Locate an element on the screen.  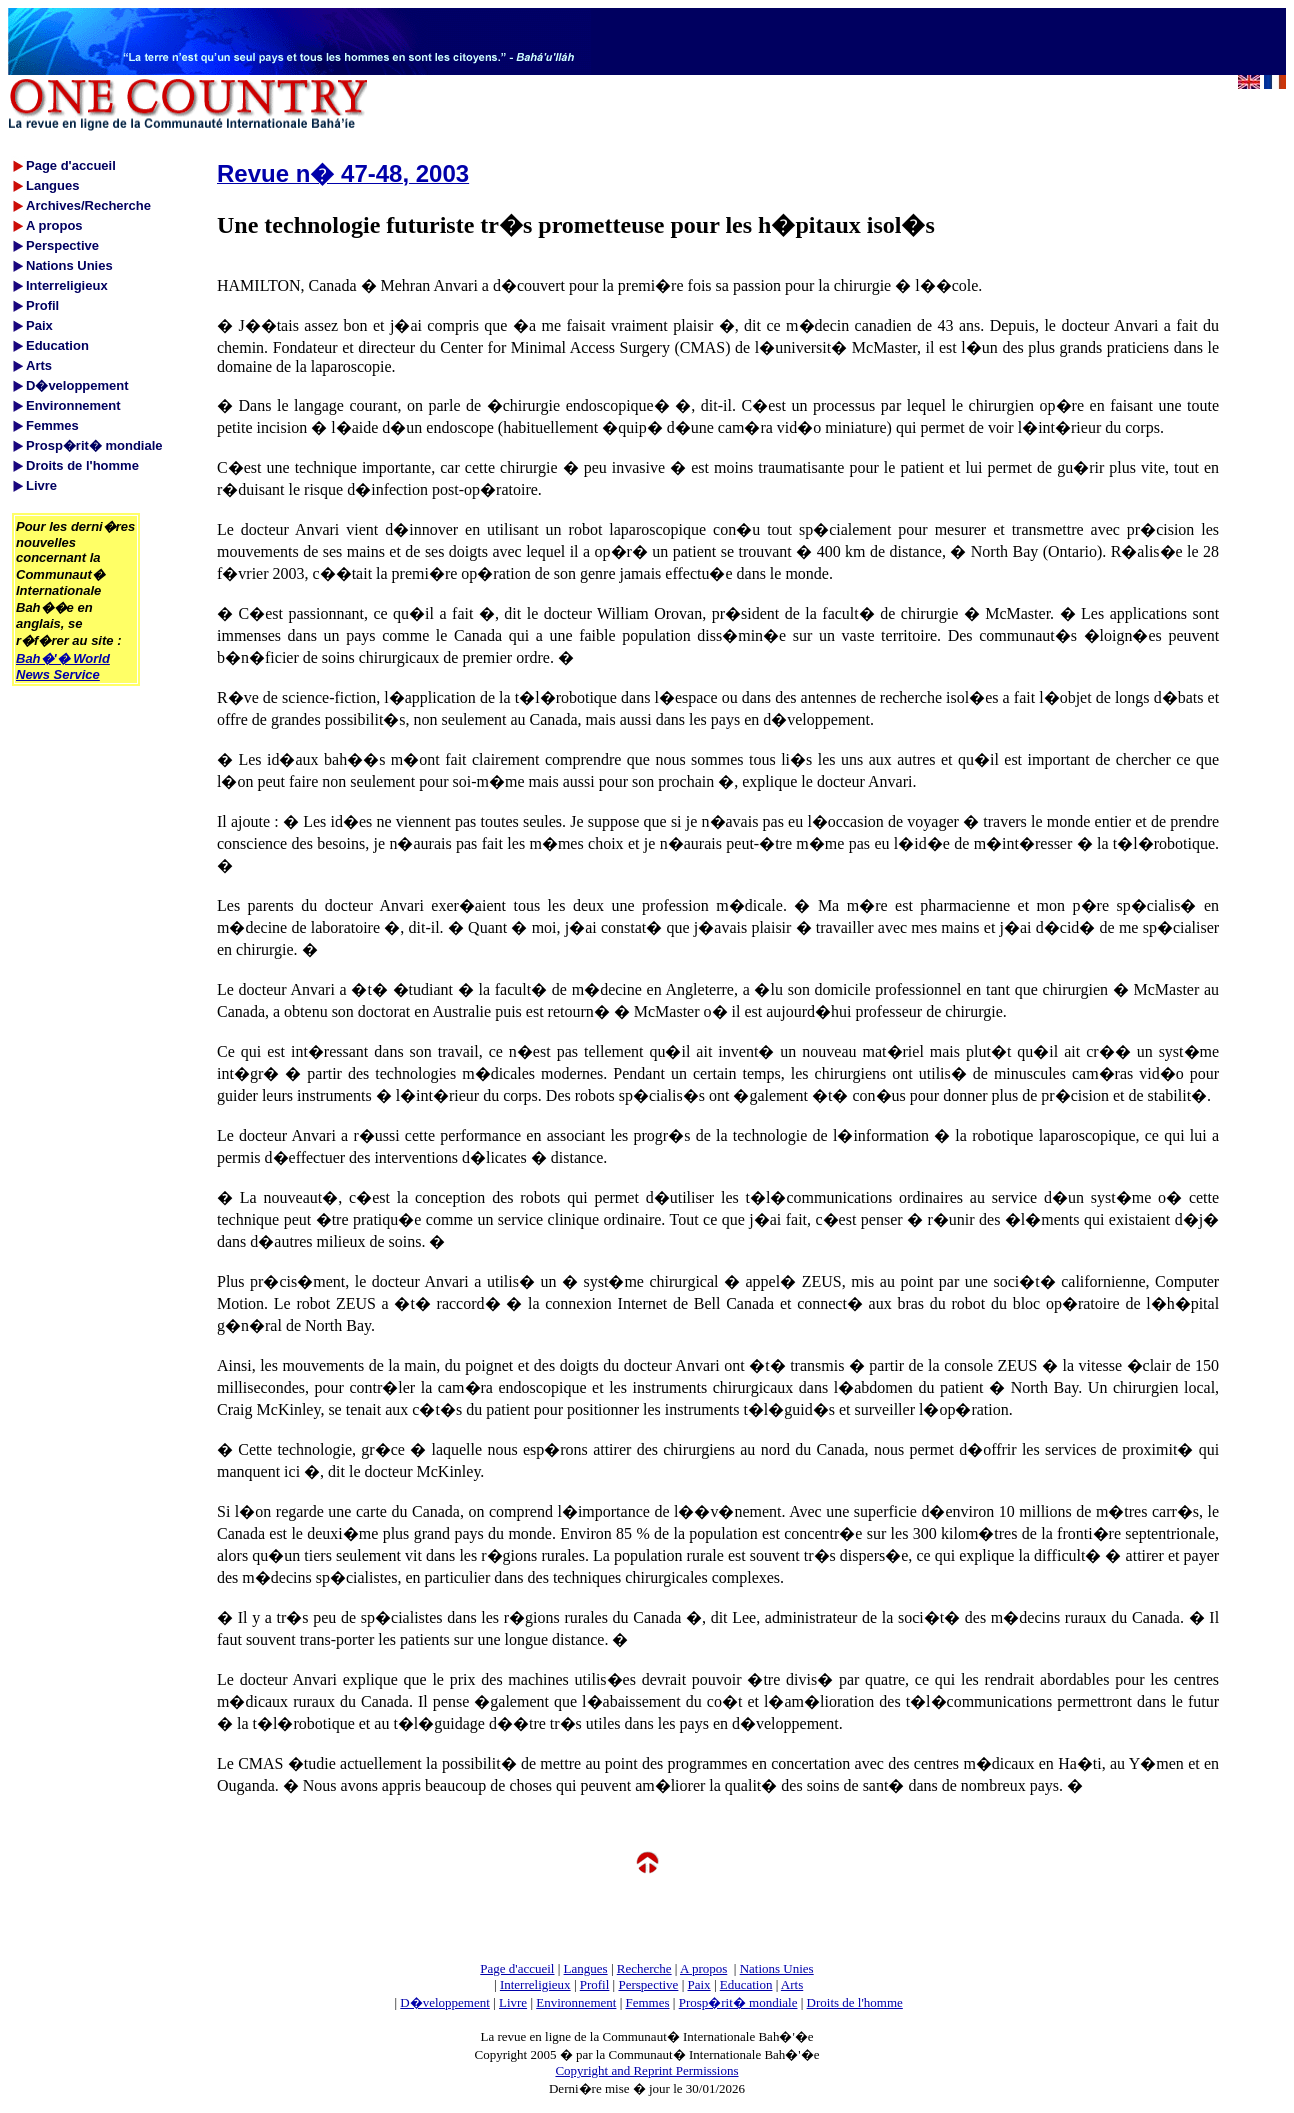
Droits de l'homme is located at coordinates (855, 2002).